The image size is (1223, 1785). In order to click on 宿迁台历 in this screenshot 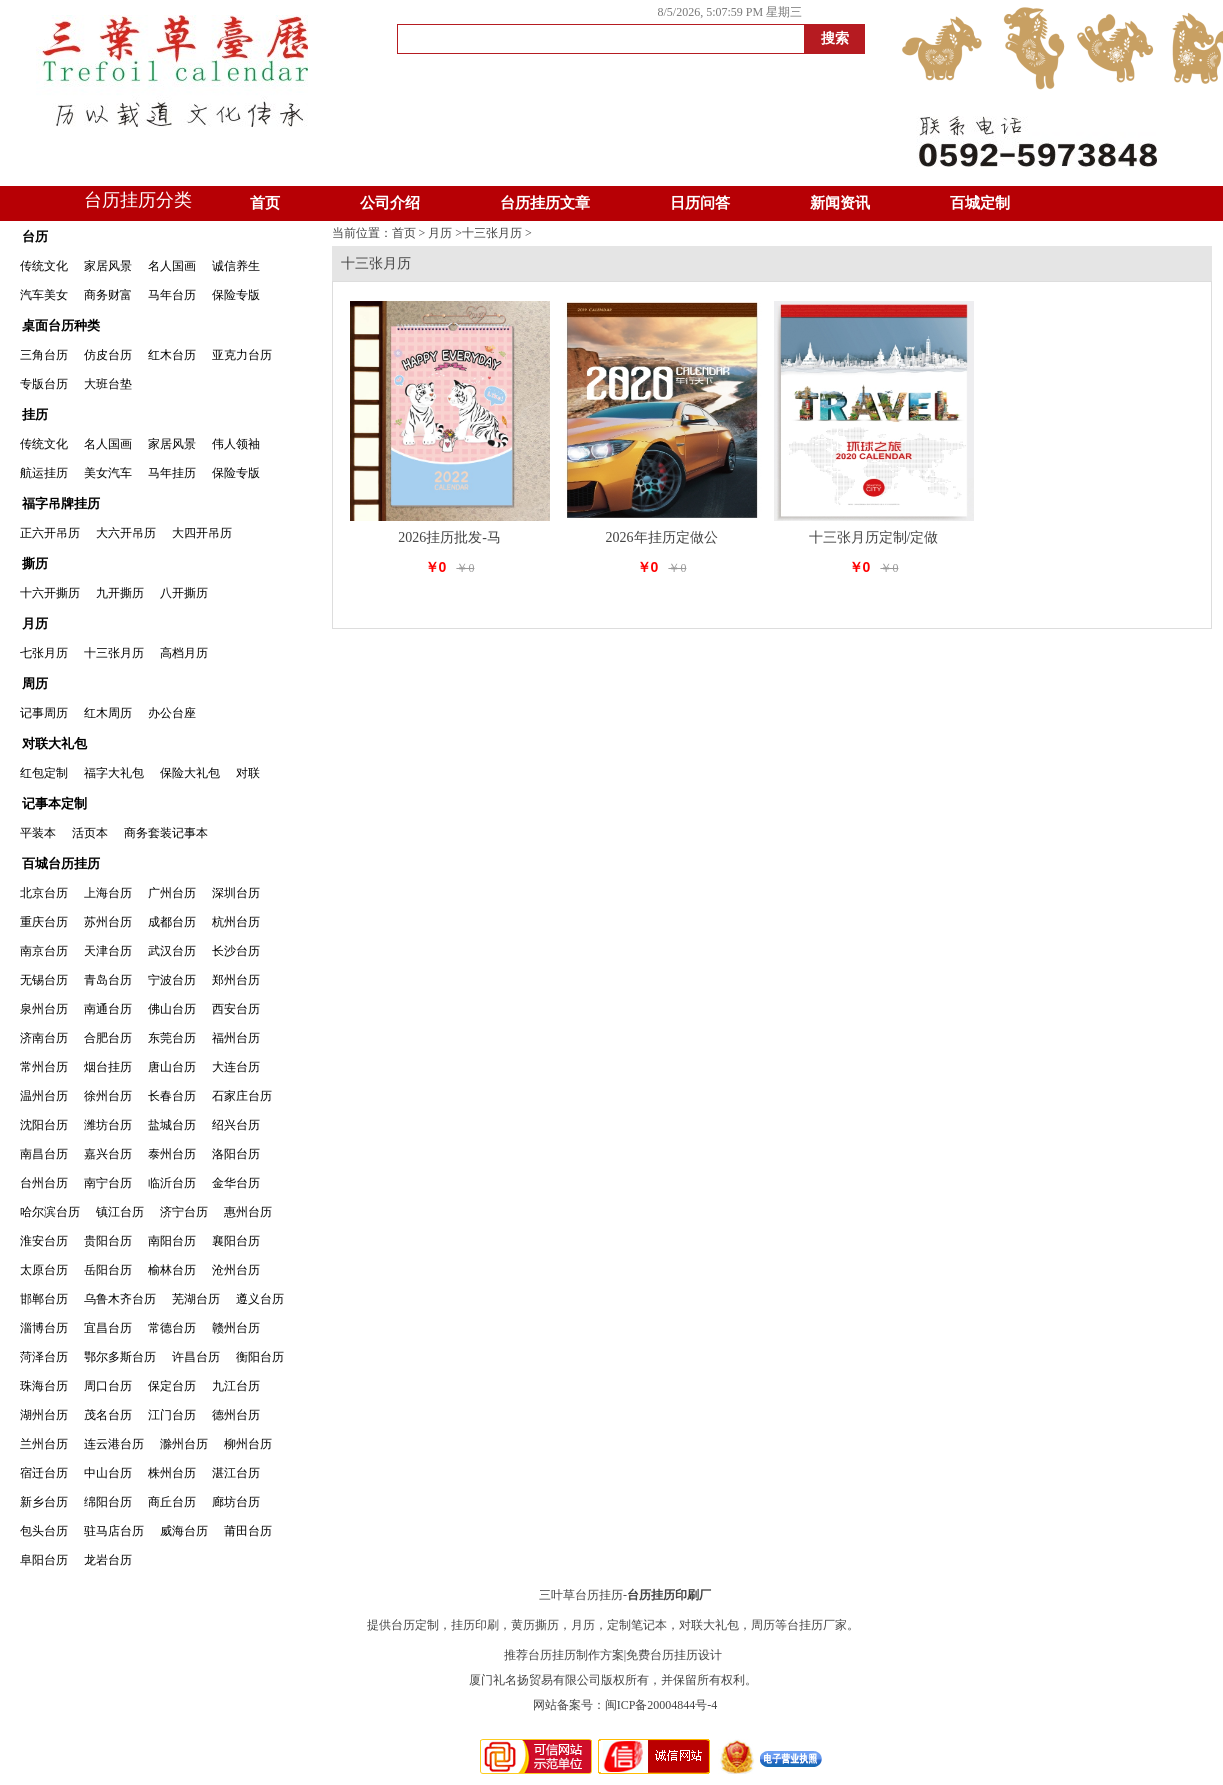, I will do `click(44, 1473)`.